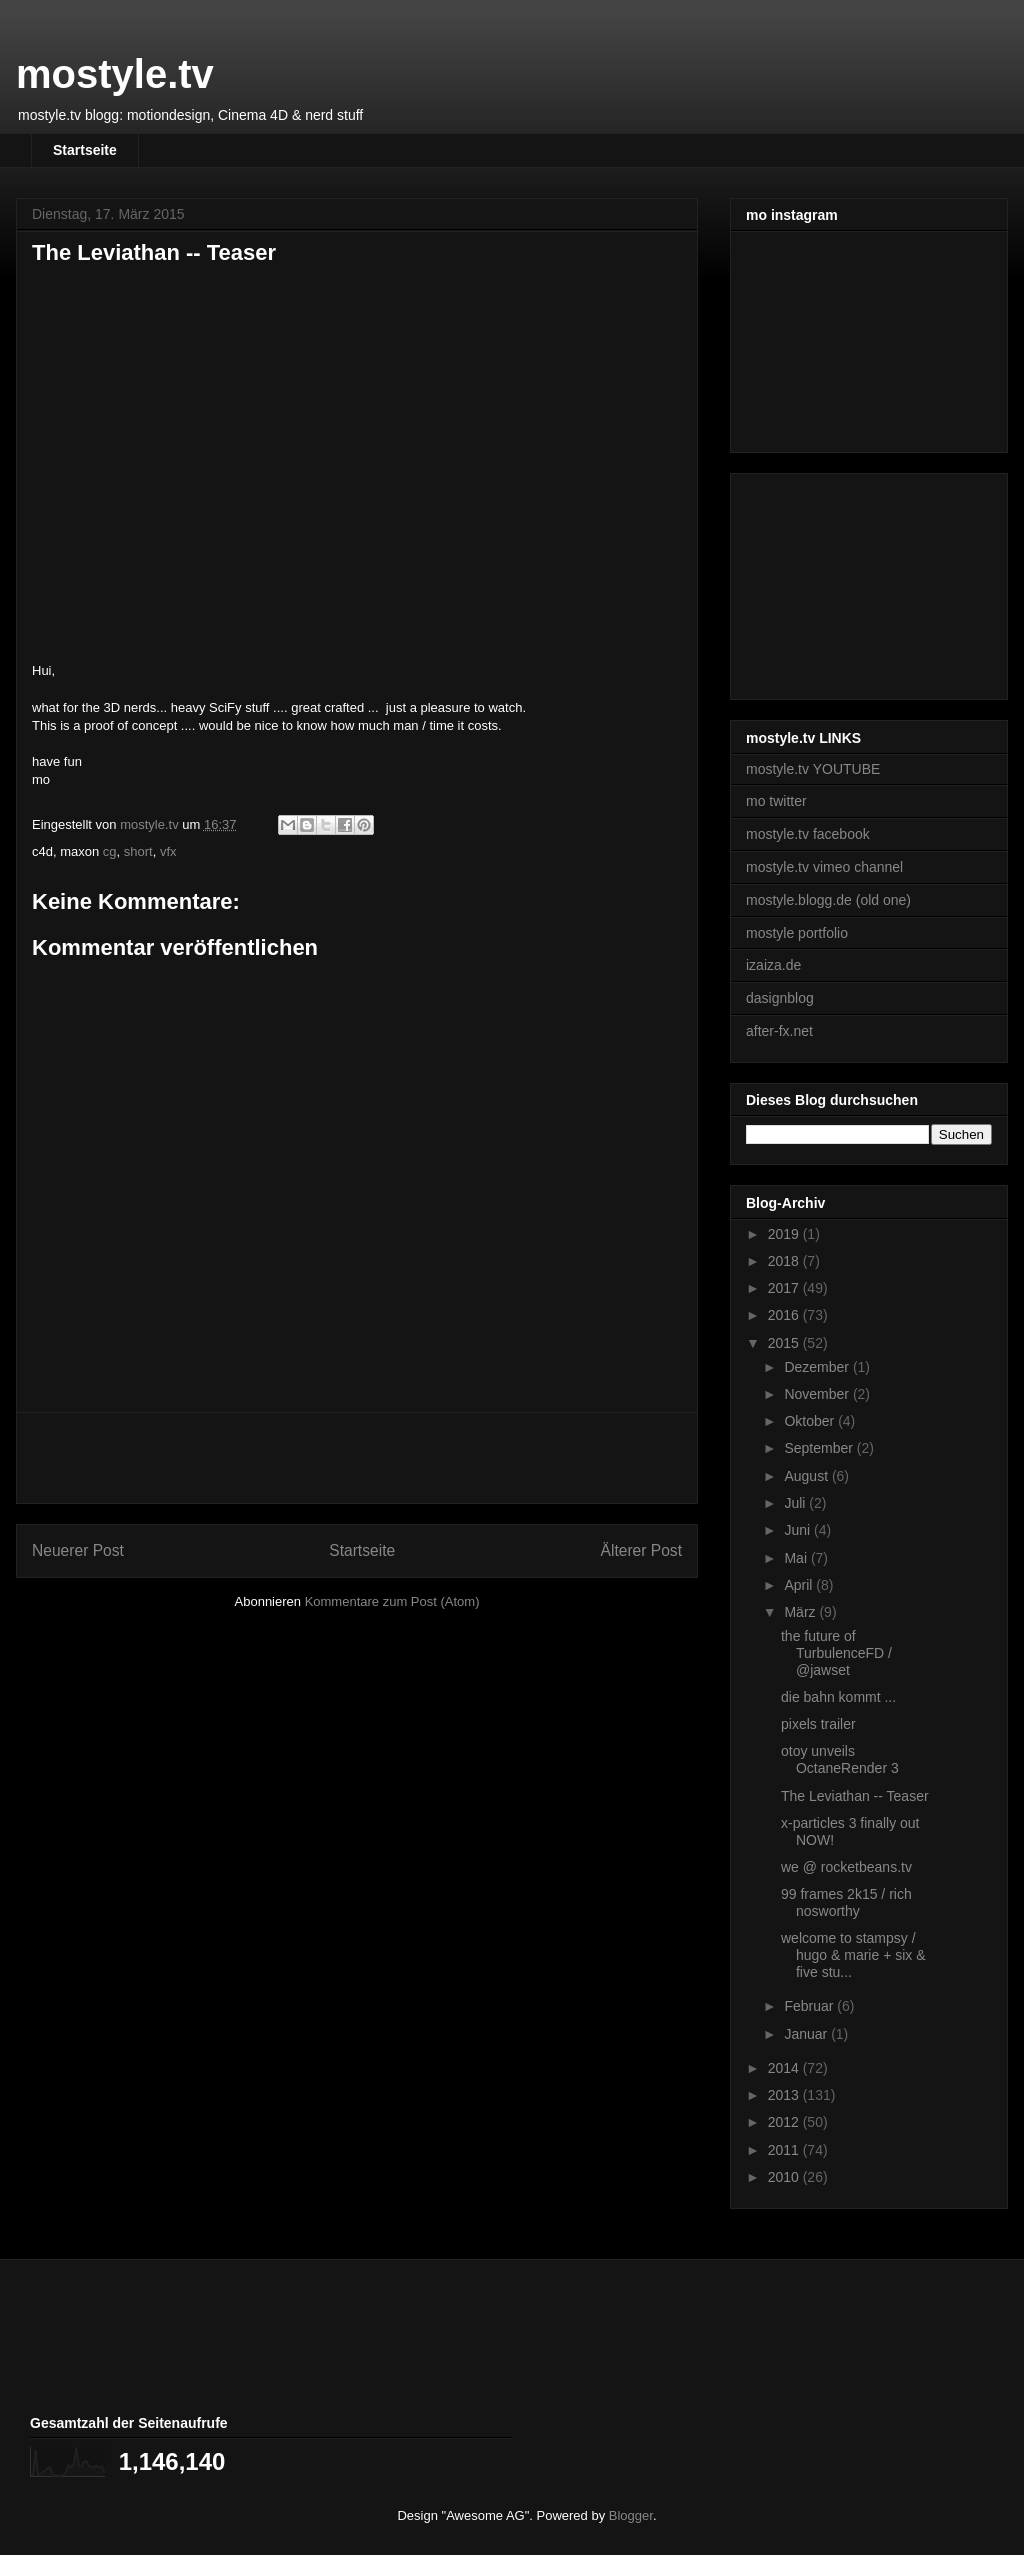 This screenshot has height=2555, width=1024. Describe the element at coordinates (785, 2150) in the screenshot. I see `2011` at that location.